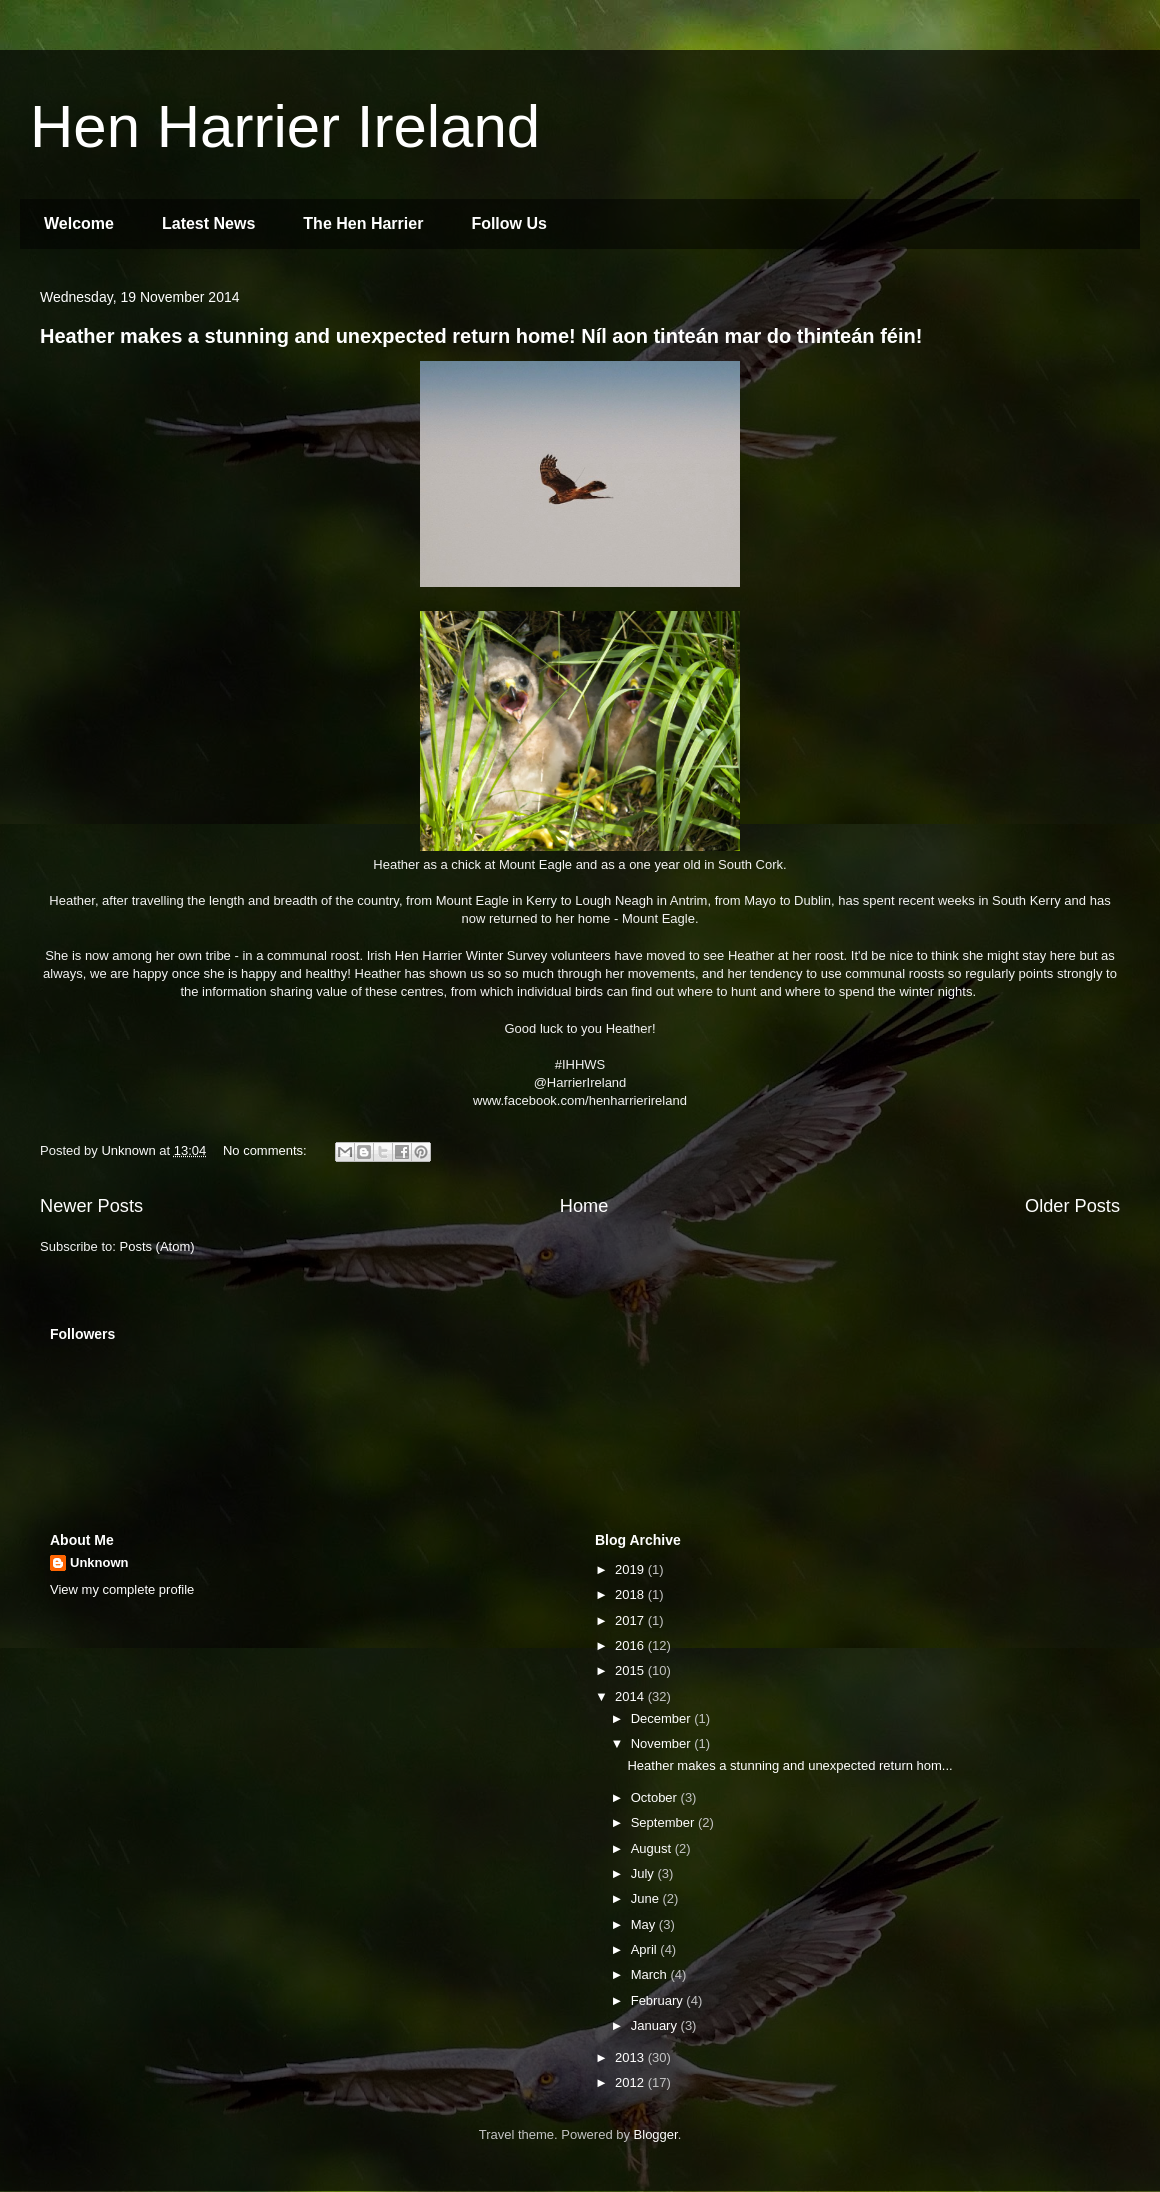 The height and width of the screenshot is (2192, 1160). Describe the element at coordinates (584, 1206) in the screenshot. I see `Home` at that location.